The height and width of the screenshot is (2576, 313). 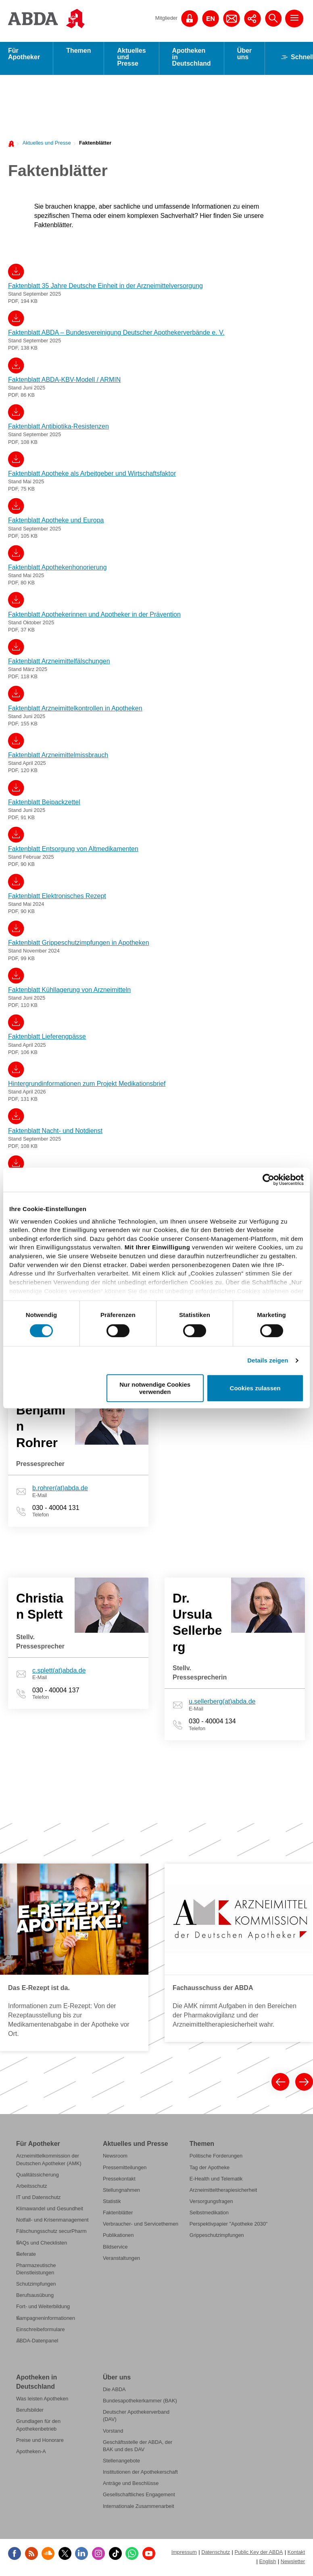 I want to click on Newsletter, so click(x=293, y=2564).